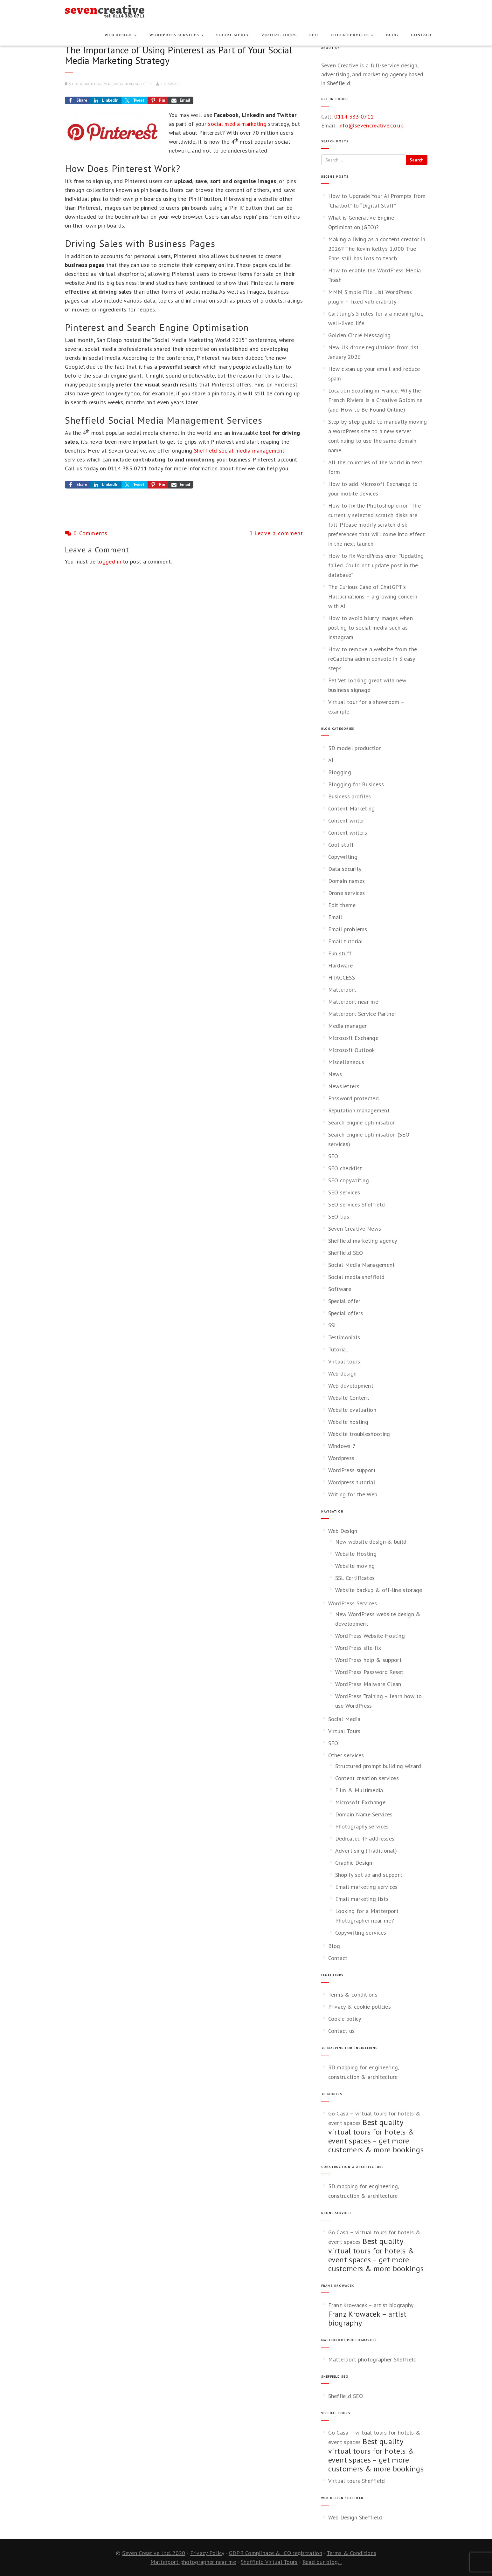  What do you see at coordinates (360, 1932) in the screenshot?
I see `Copywriting services` at bounding box center [360, 1932].